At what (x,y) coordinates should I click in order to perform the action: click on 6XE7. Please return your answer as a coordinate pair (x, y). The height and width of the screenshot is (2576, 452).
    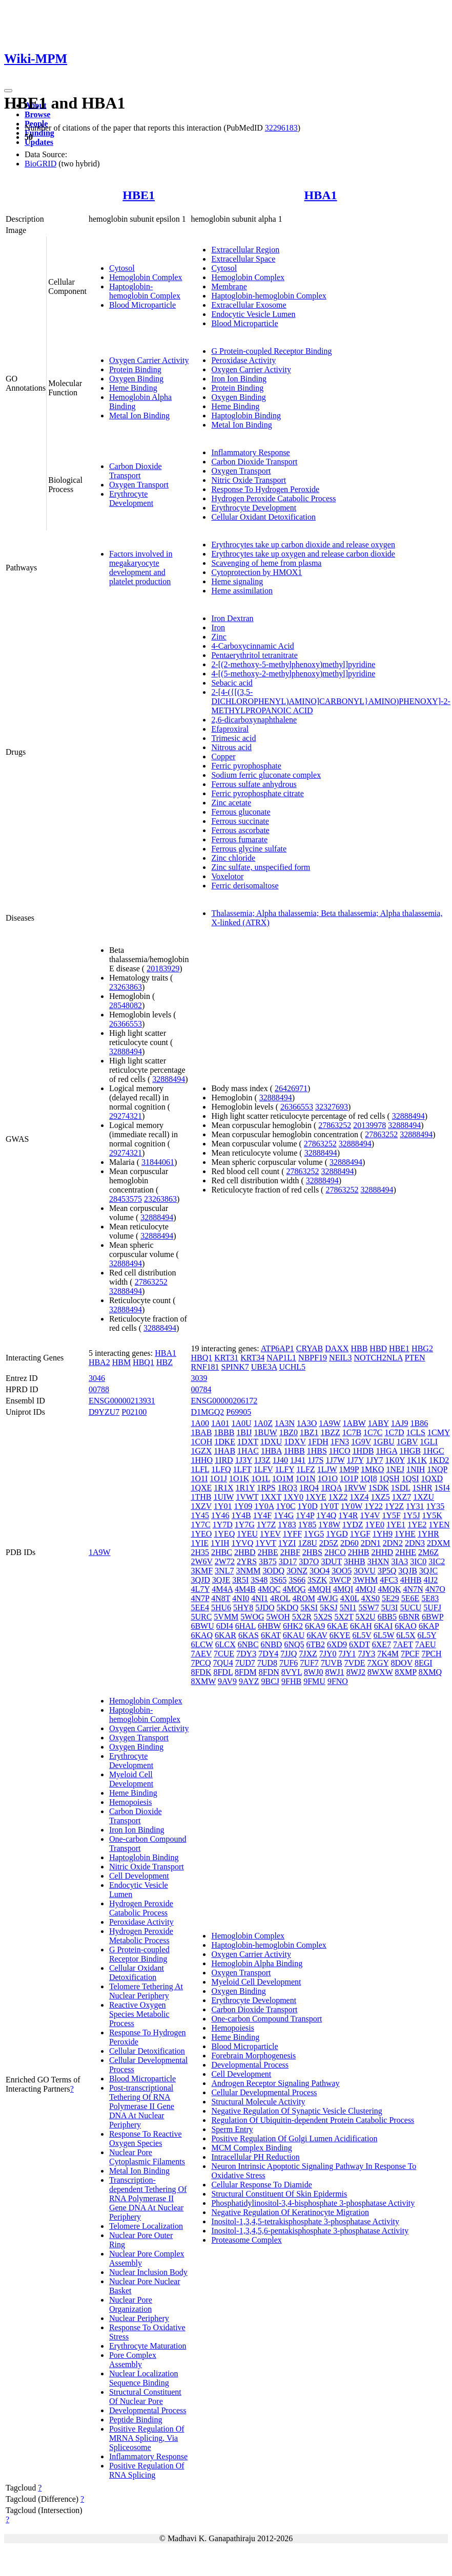
    Looking at the image, I should click on (381, 1644).